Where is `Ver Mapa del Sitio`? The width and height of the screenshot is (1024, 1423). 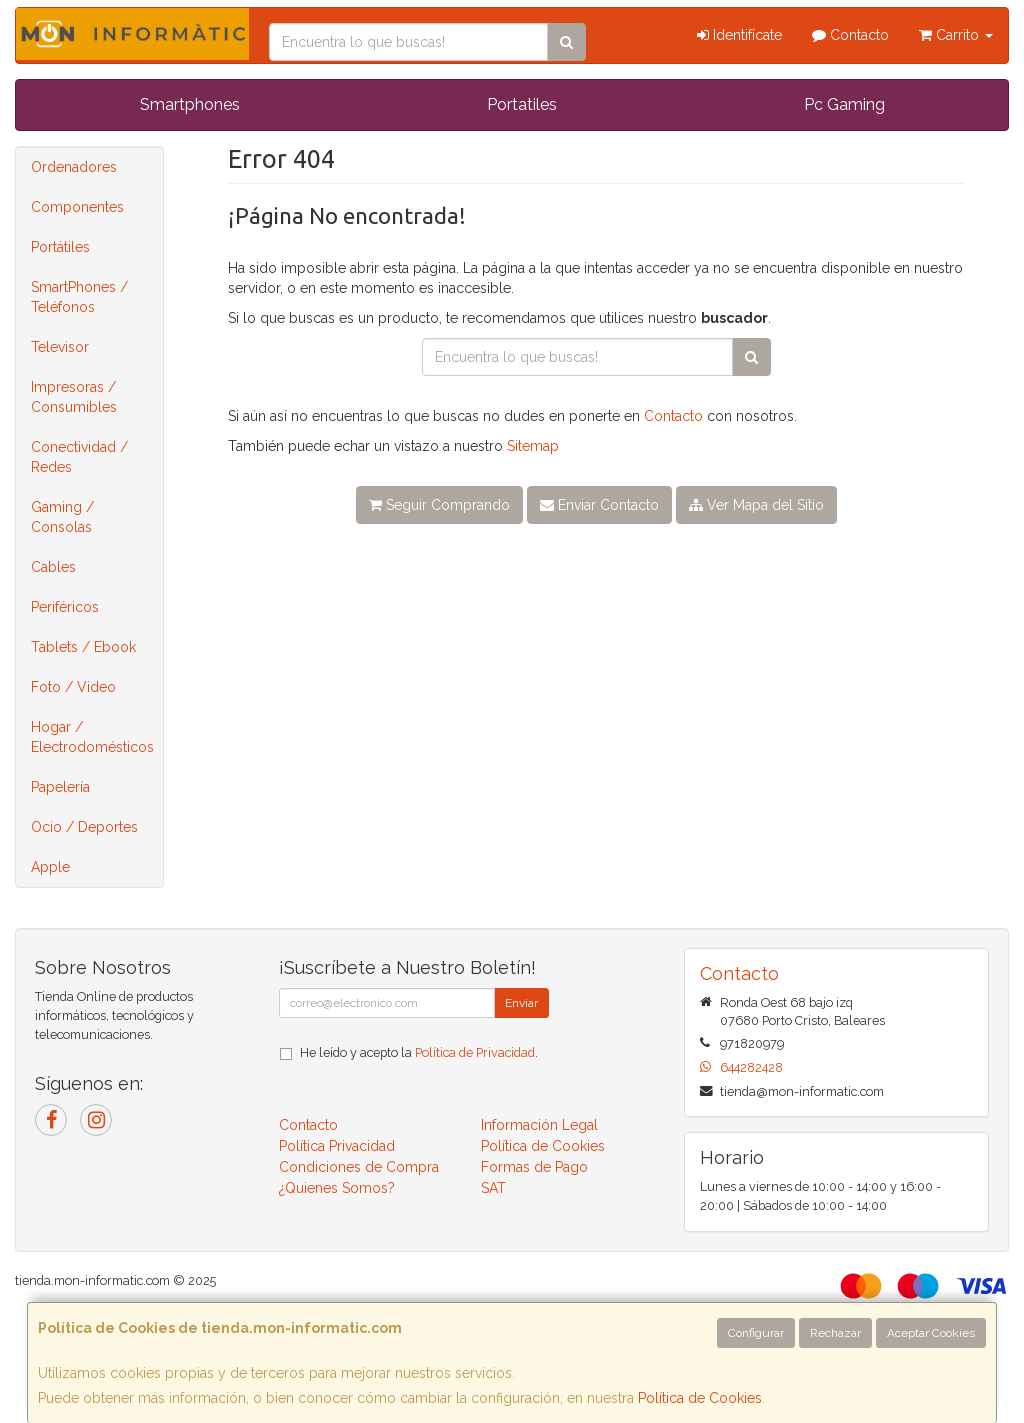
Ver Mapa del Sitio is located at coordinates (756, 505).